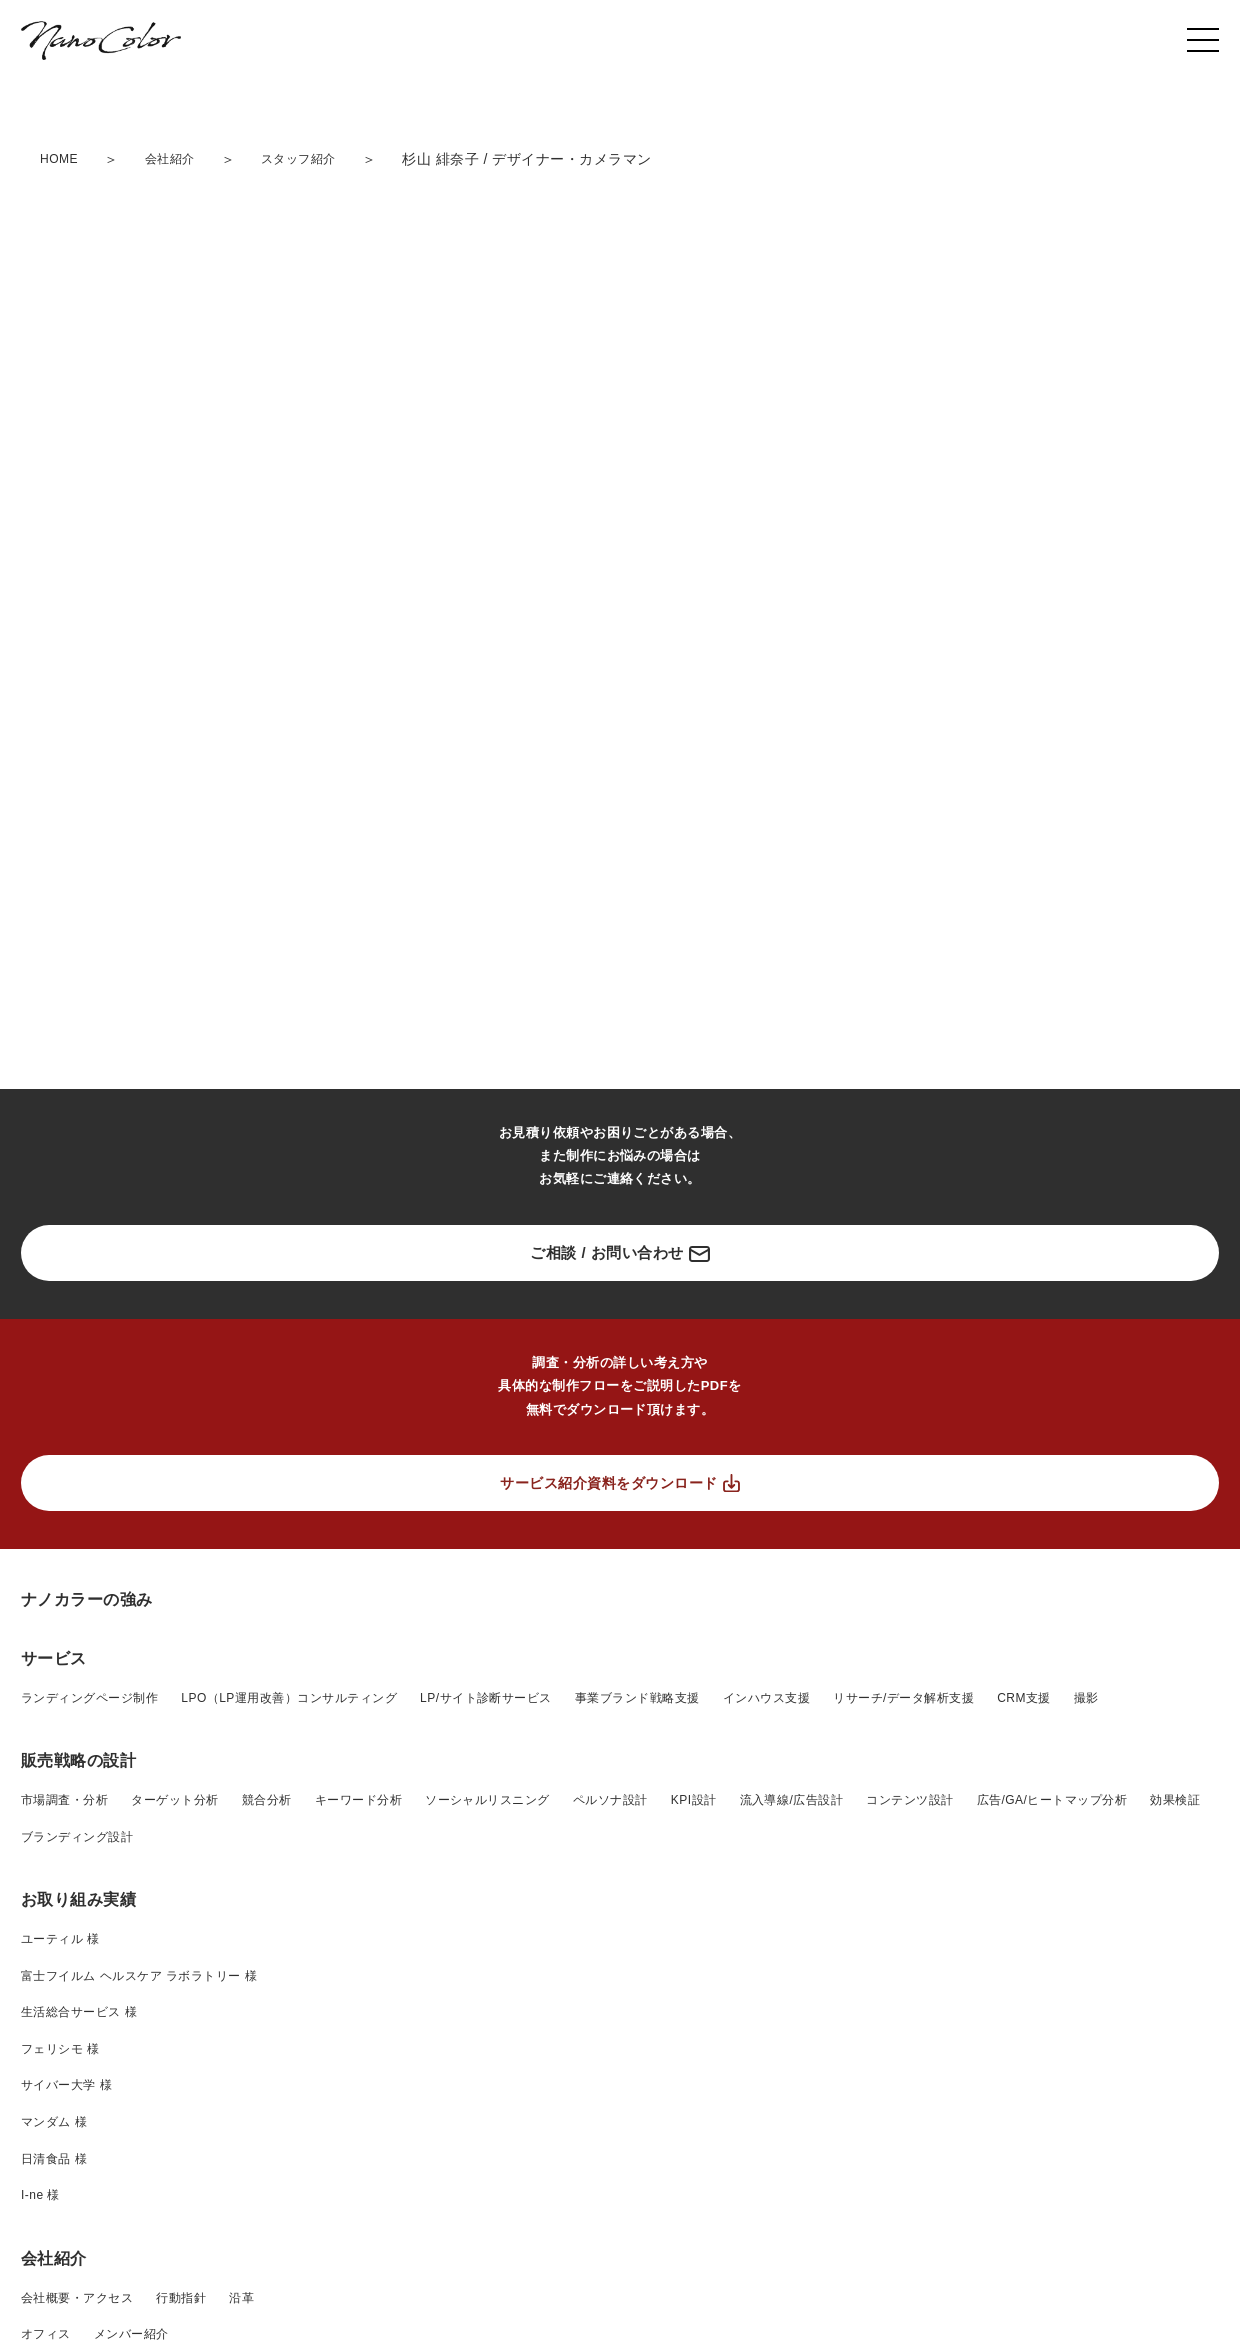 Image resolution: width=1240 pixels, height=2351 pixels. What do you see at coordinates (77, 1837) in the screenshot?
I see `ブランディング設計` at bounding box center [77, 1837].